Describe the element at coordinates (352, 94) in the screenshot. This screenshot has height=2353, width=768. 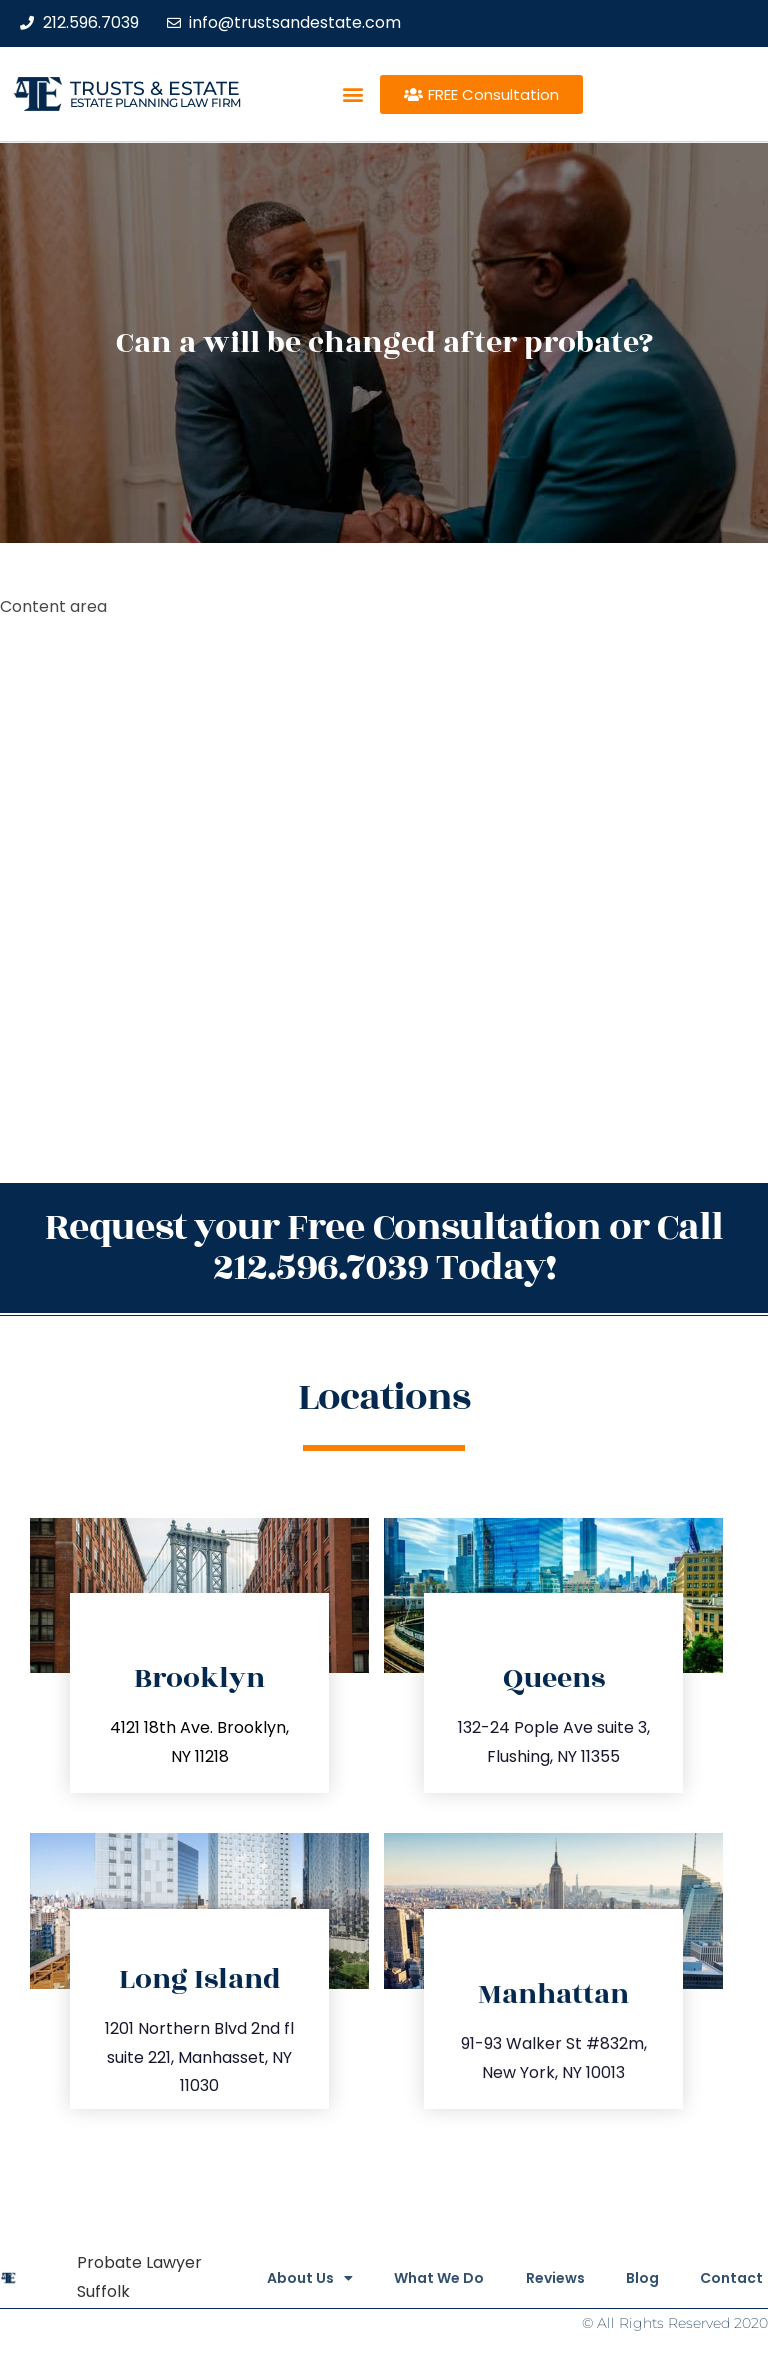
I see `[button]` at that location.